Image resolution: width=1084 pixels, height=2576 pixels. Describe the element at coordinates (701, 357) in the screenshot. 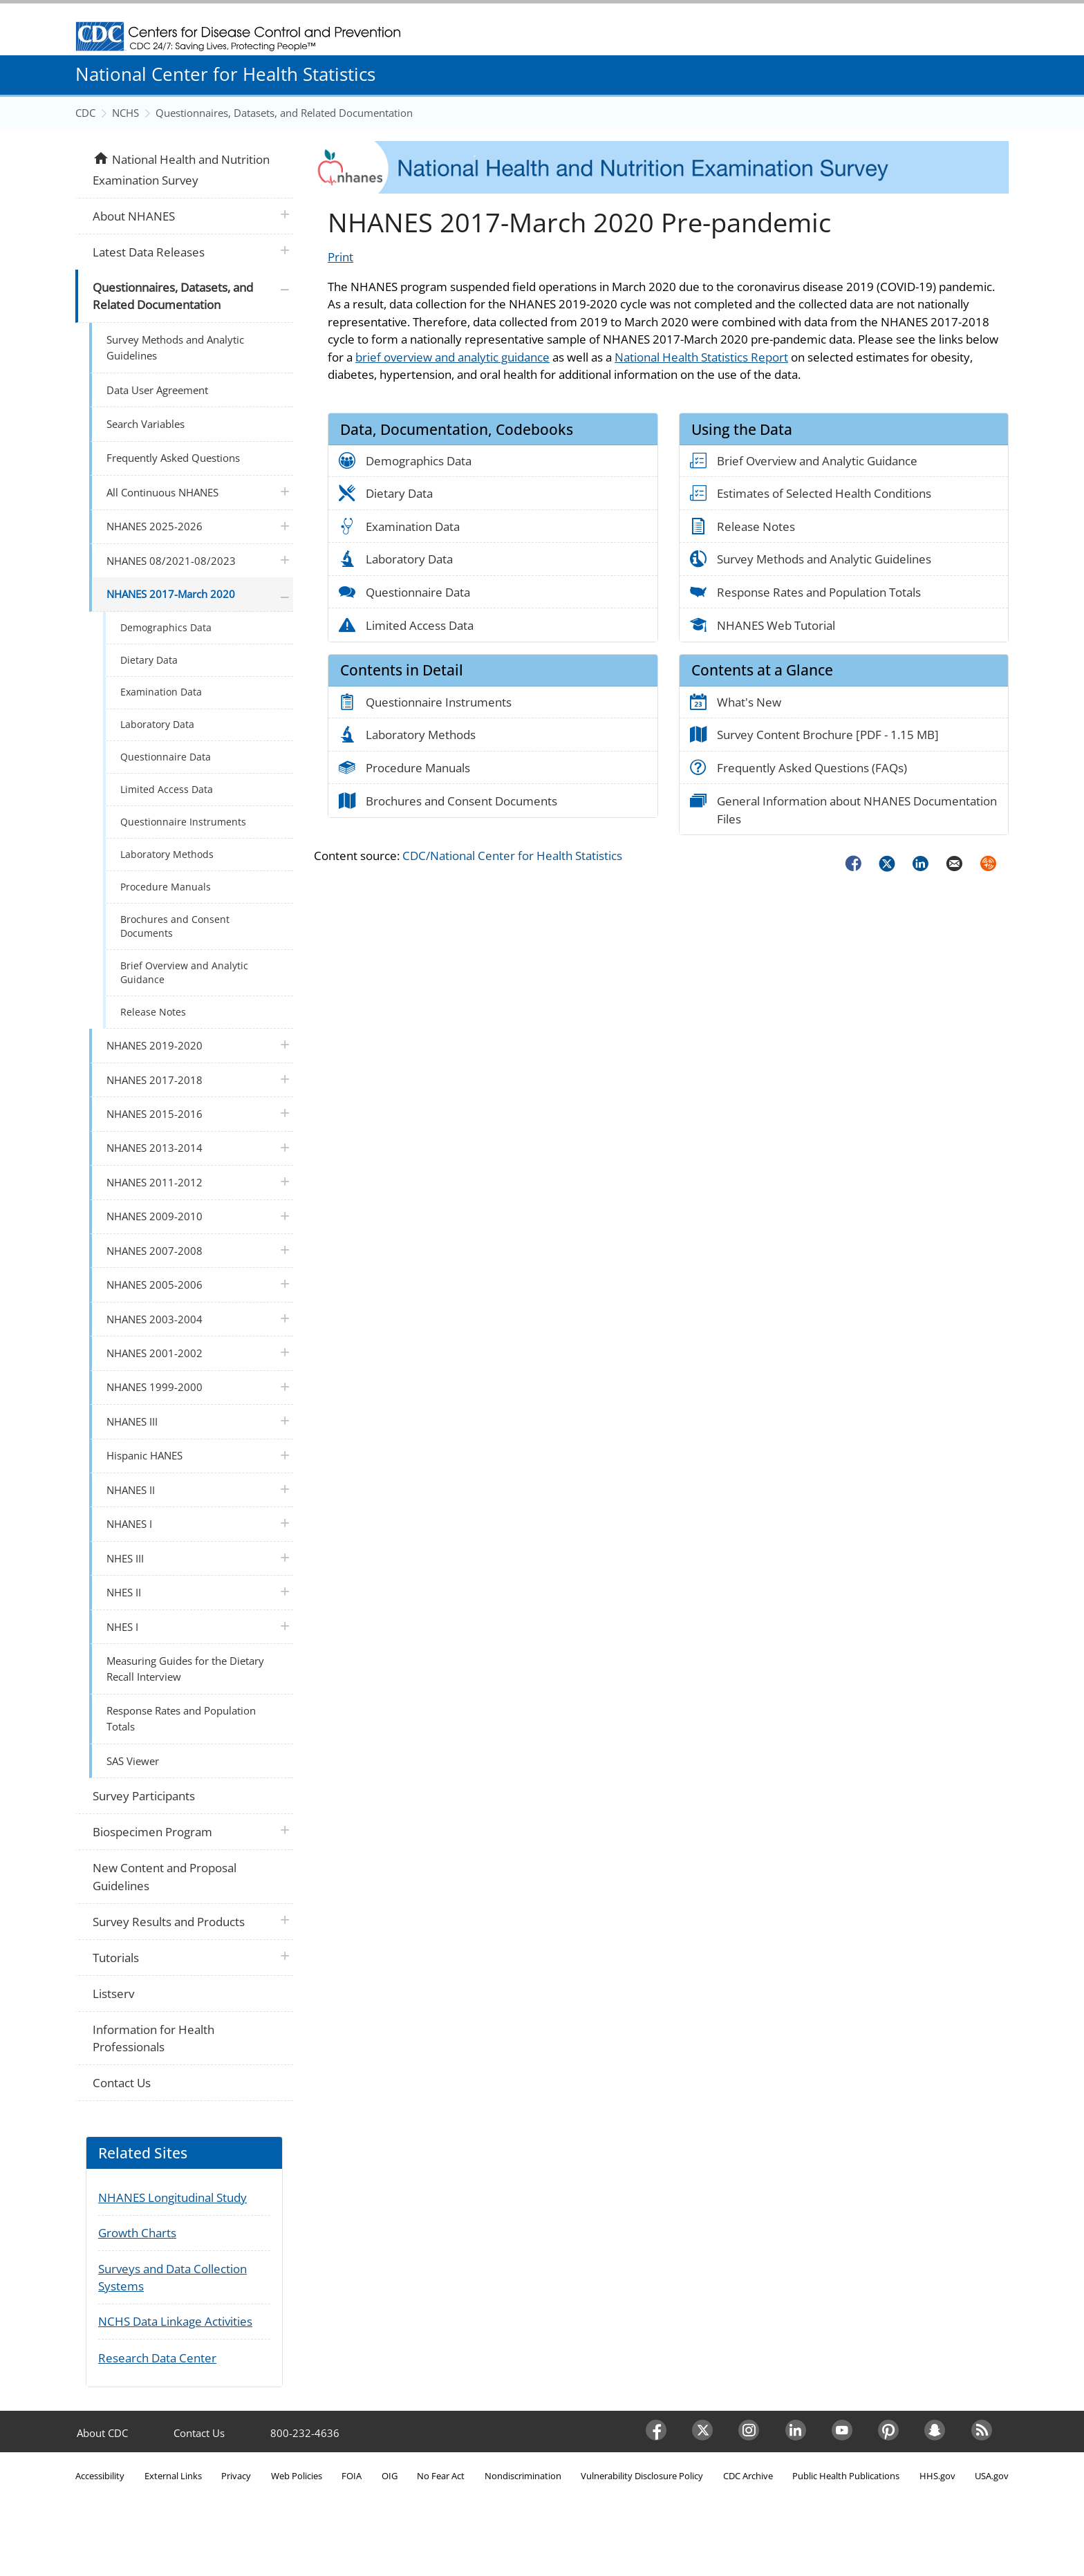

I see `National Health Statistics Report` at that location.